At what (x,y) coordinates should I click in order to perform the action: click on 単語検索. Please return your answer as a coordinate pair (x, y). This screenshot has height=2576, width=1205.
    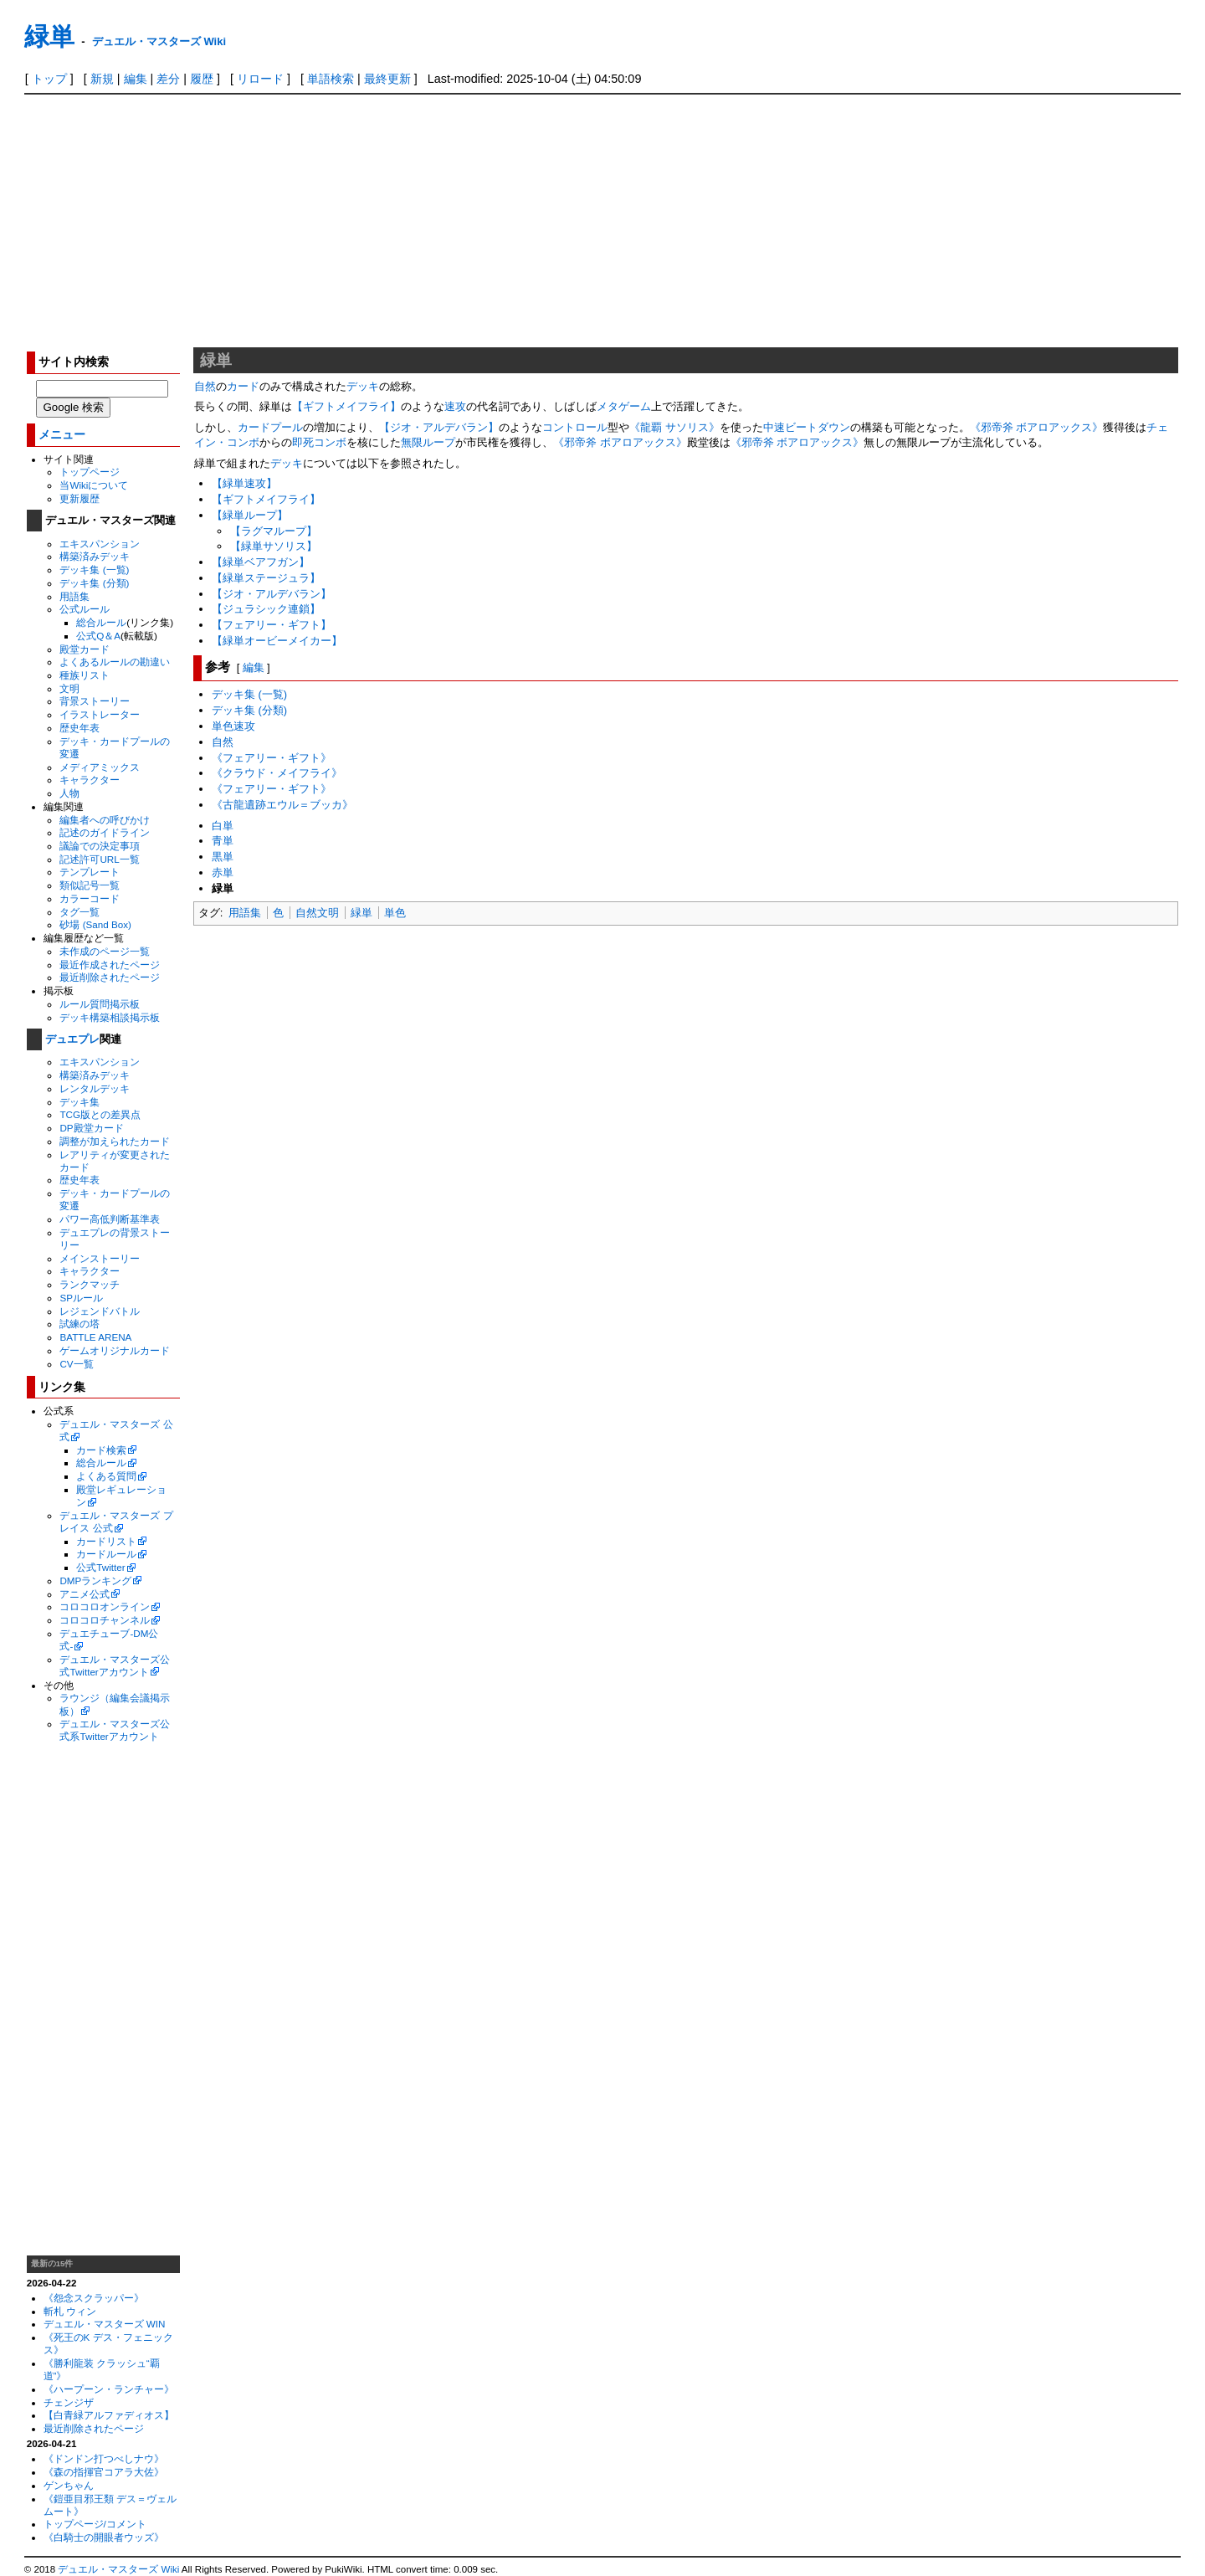
    Looking at the image, I should click on (330, 78).